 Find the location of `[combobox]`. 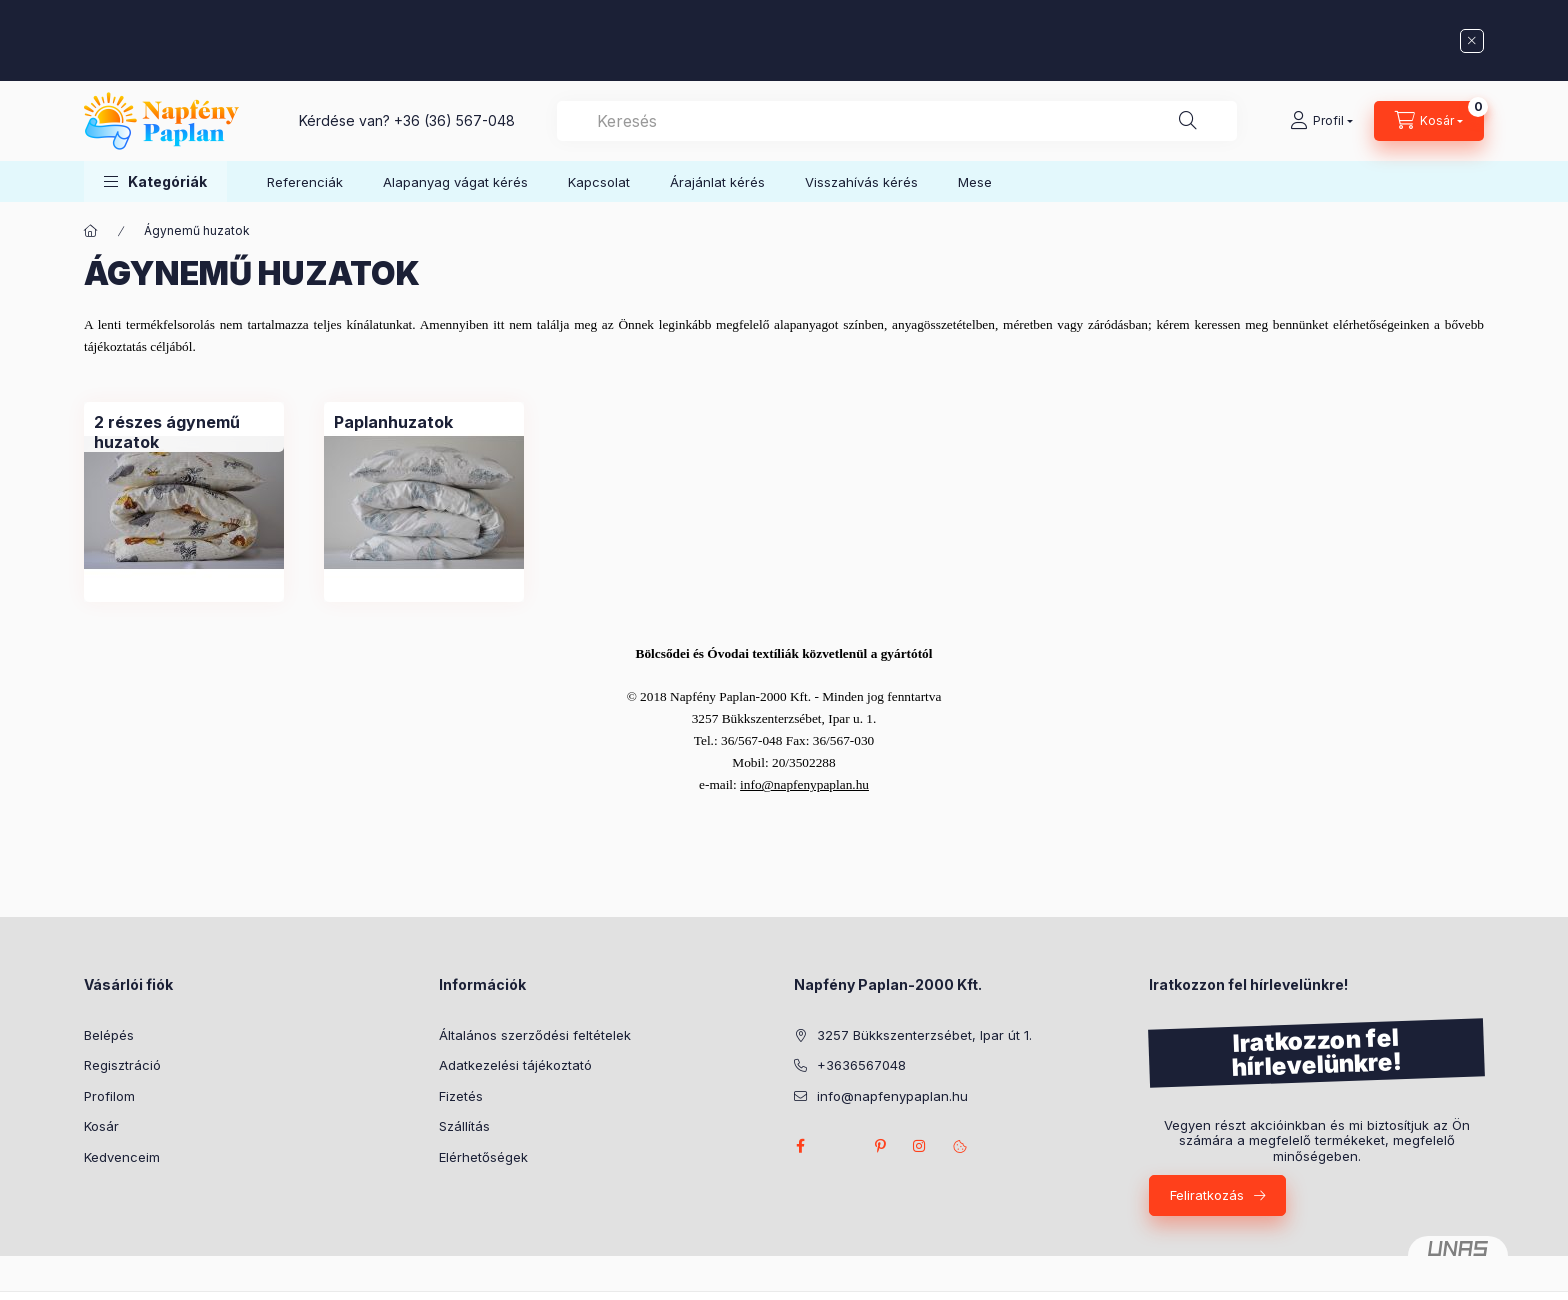

[combobox] is located at coordinates (897, 121).